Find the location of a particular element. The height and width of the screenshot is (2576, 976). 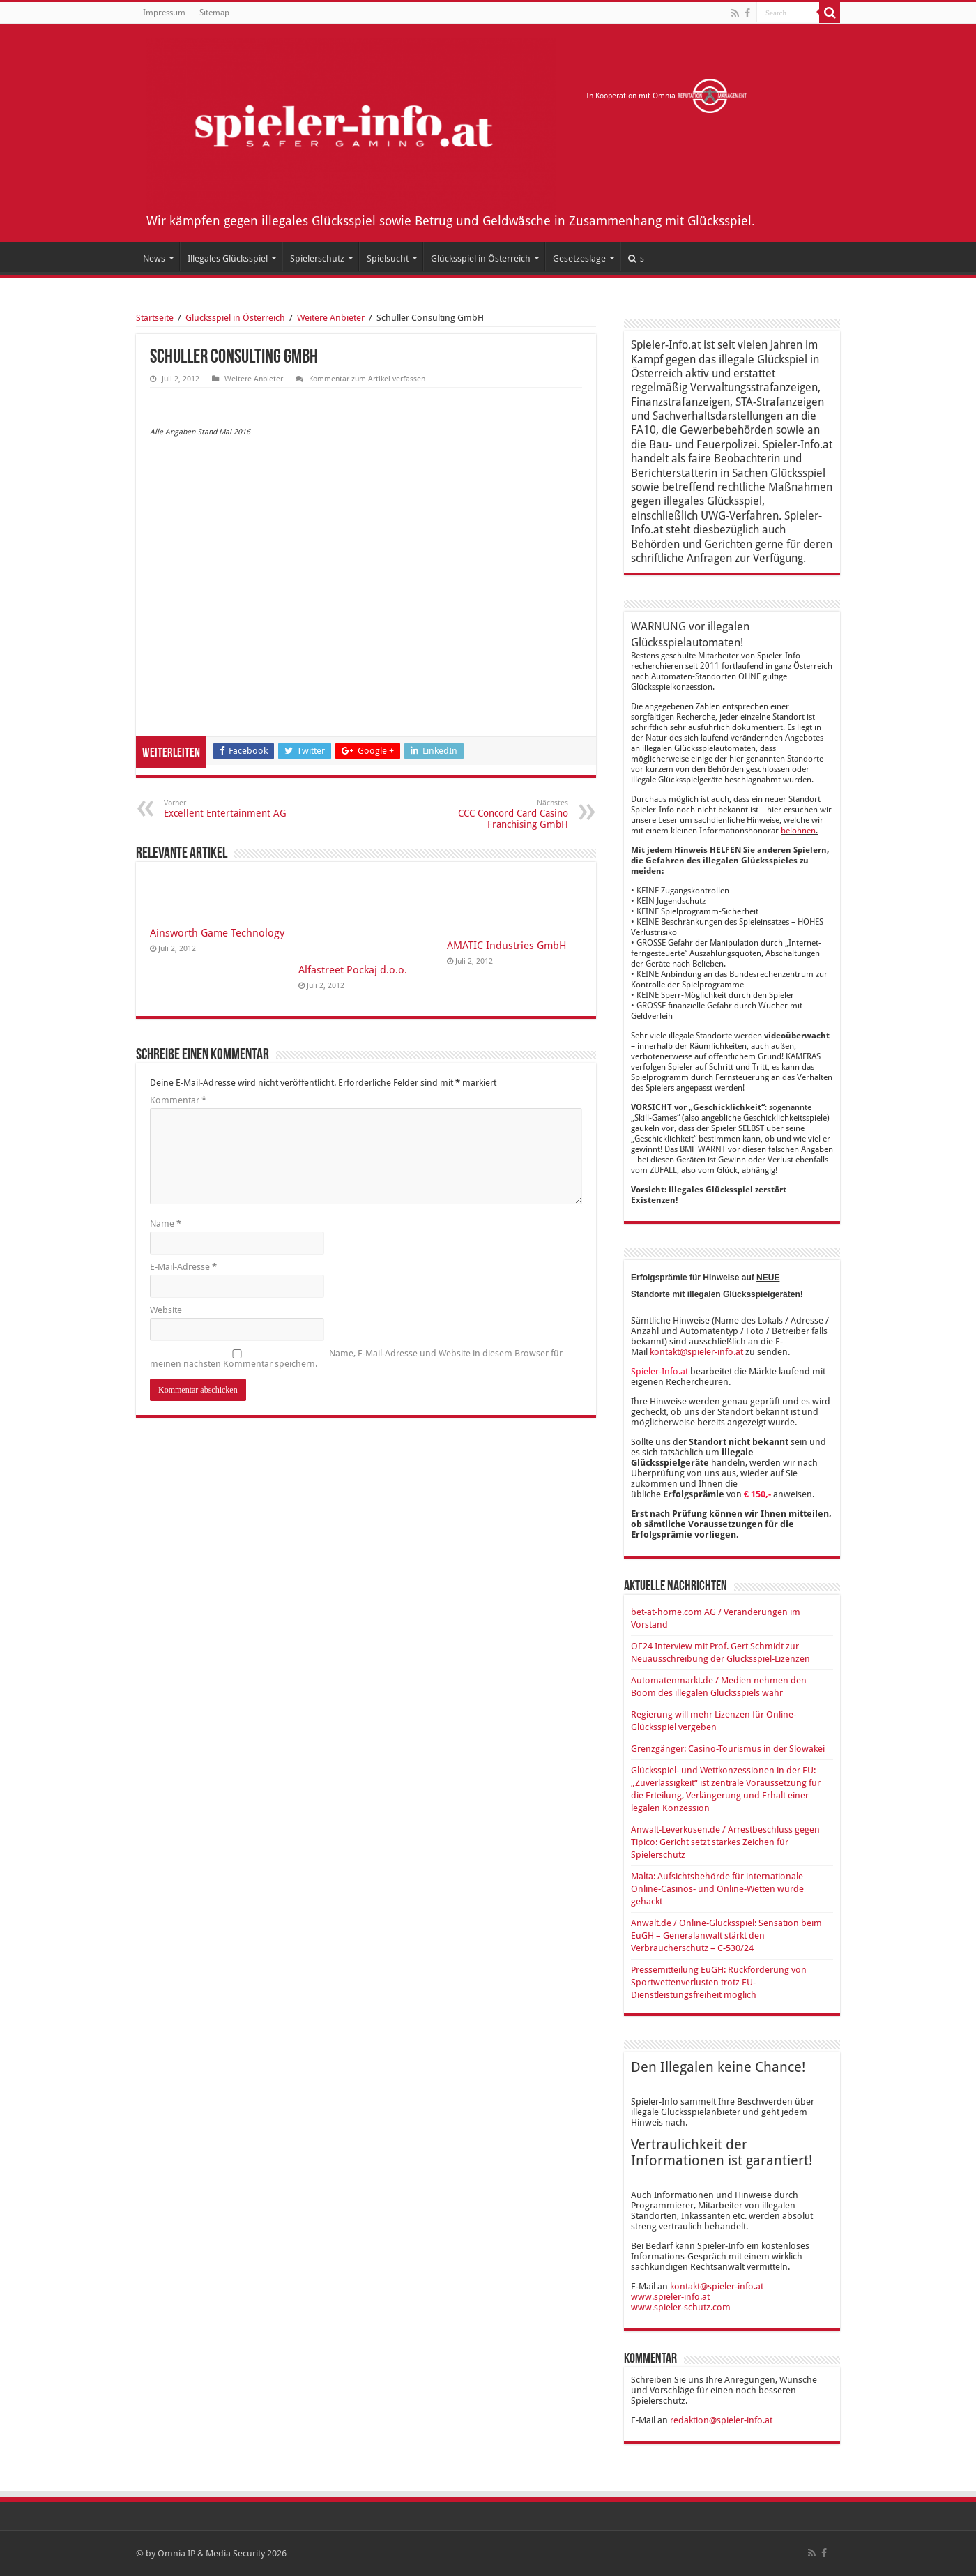

News is located at coordinates (154, 258).